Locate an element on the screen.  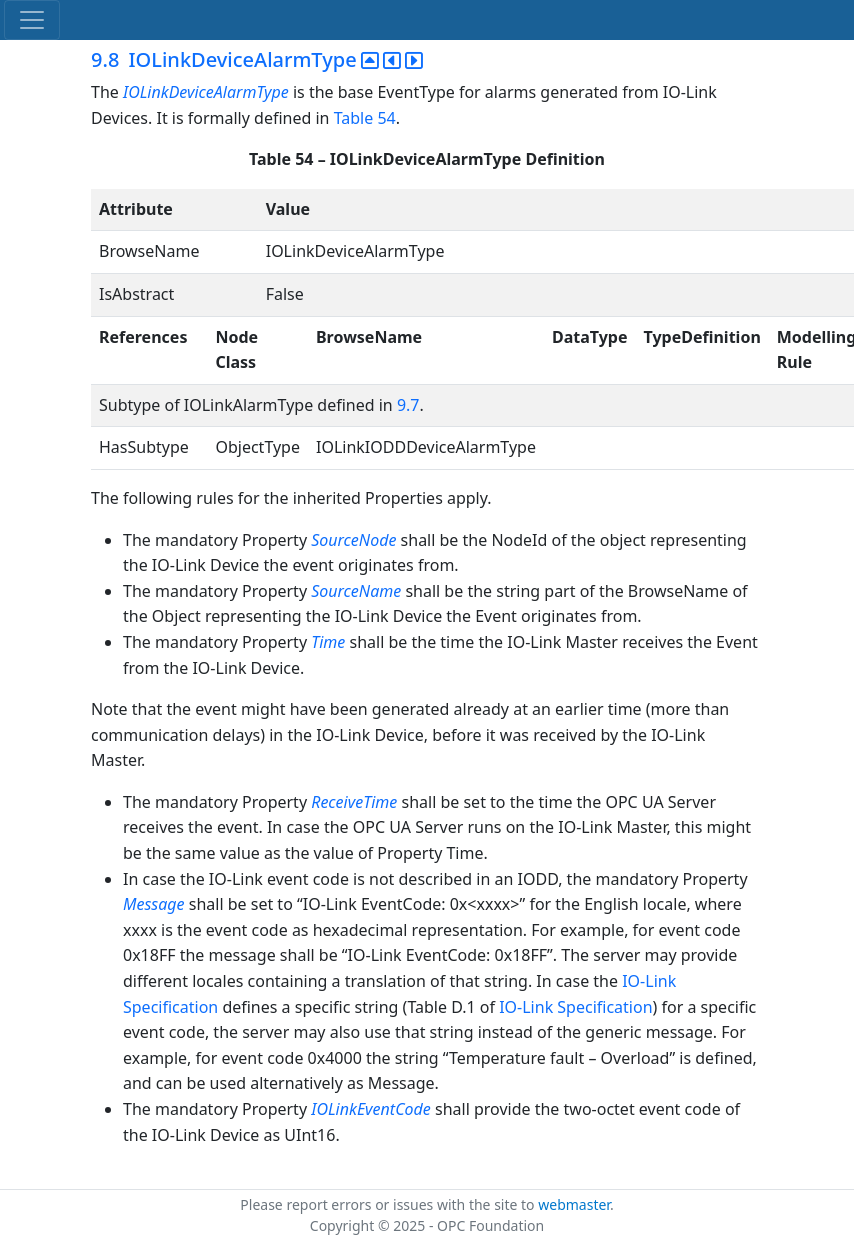
IOLinkEventCode is located at coordinates (371, 1109).